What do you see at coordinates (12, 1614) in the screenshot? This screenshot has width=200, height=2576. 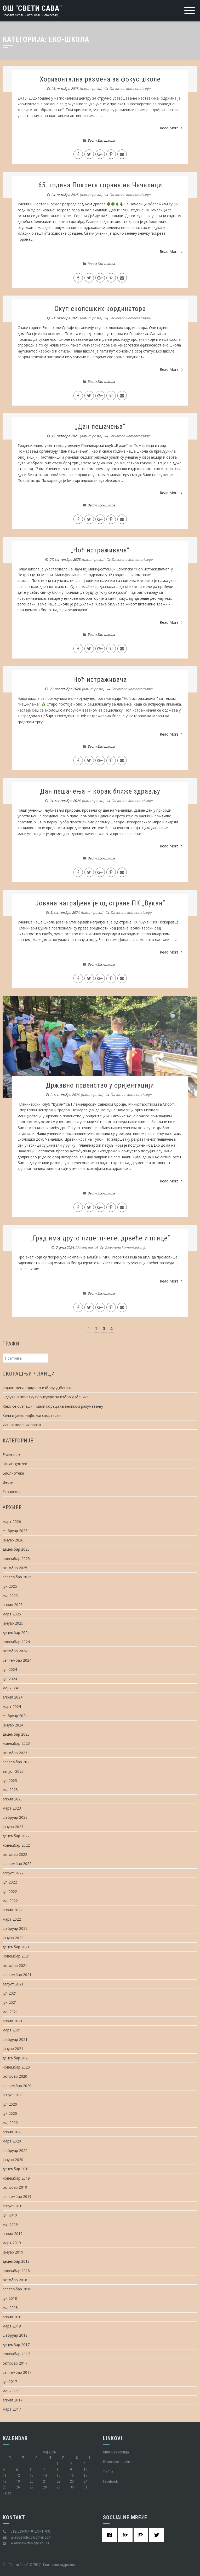 I see `март 2025` at bounding box center [12, 1614].